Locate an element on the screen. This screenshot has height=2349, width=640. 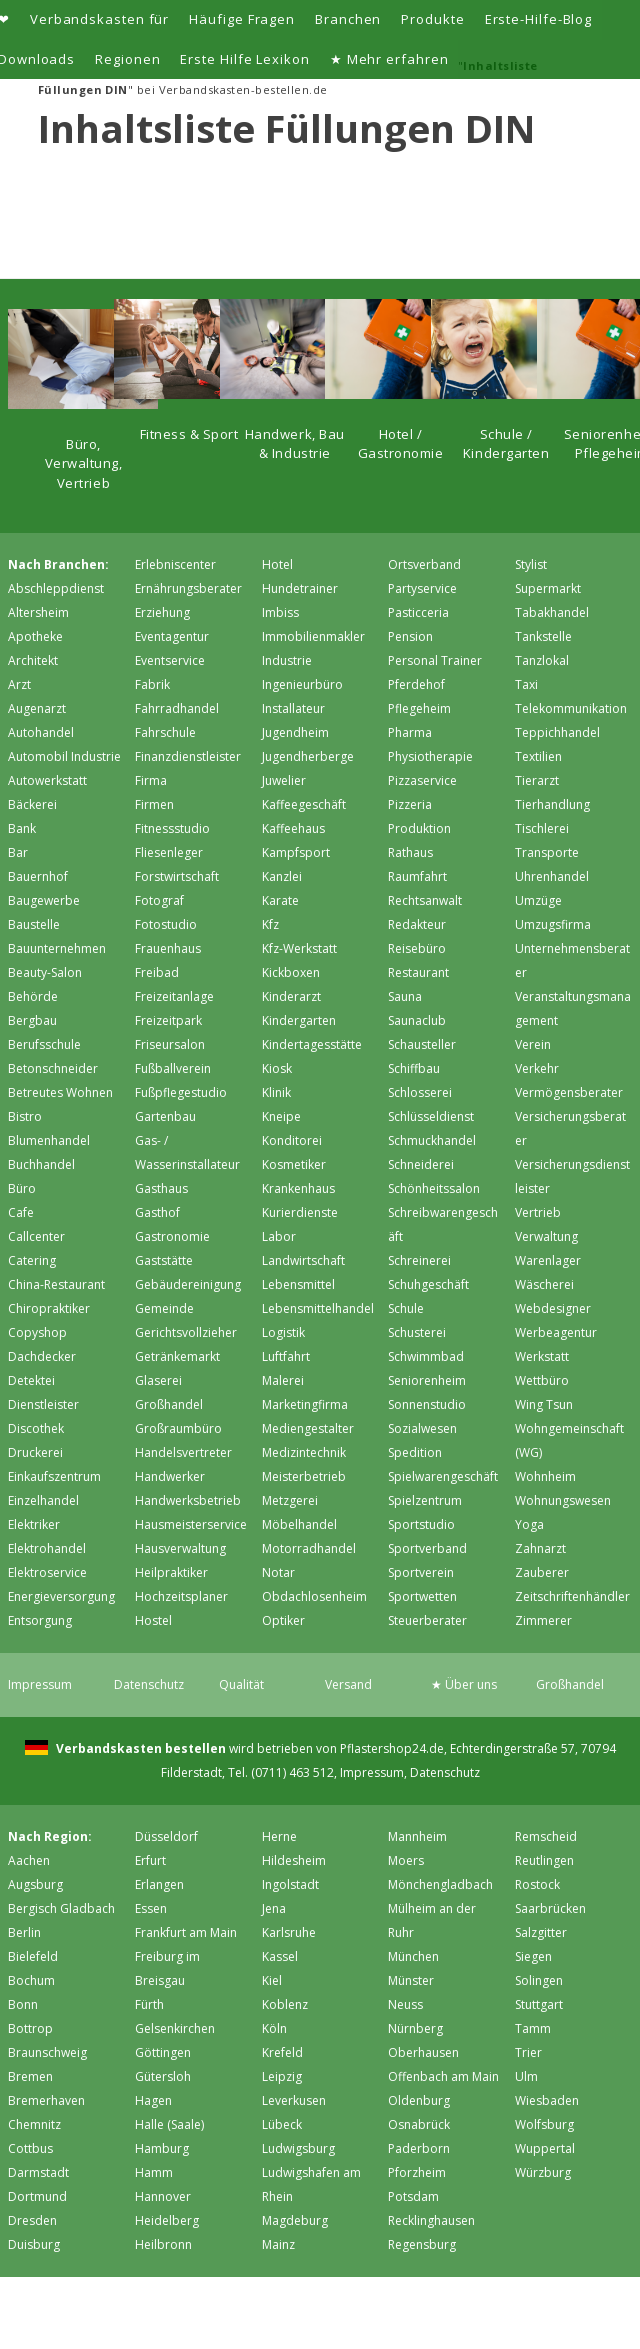
Architekt is located at coordinates (33, 660).